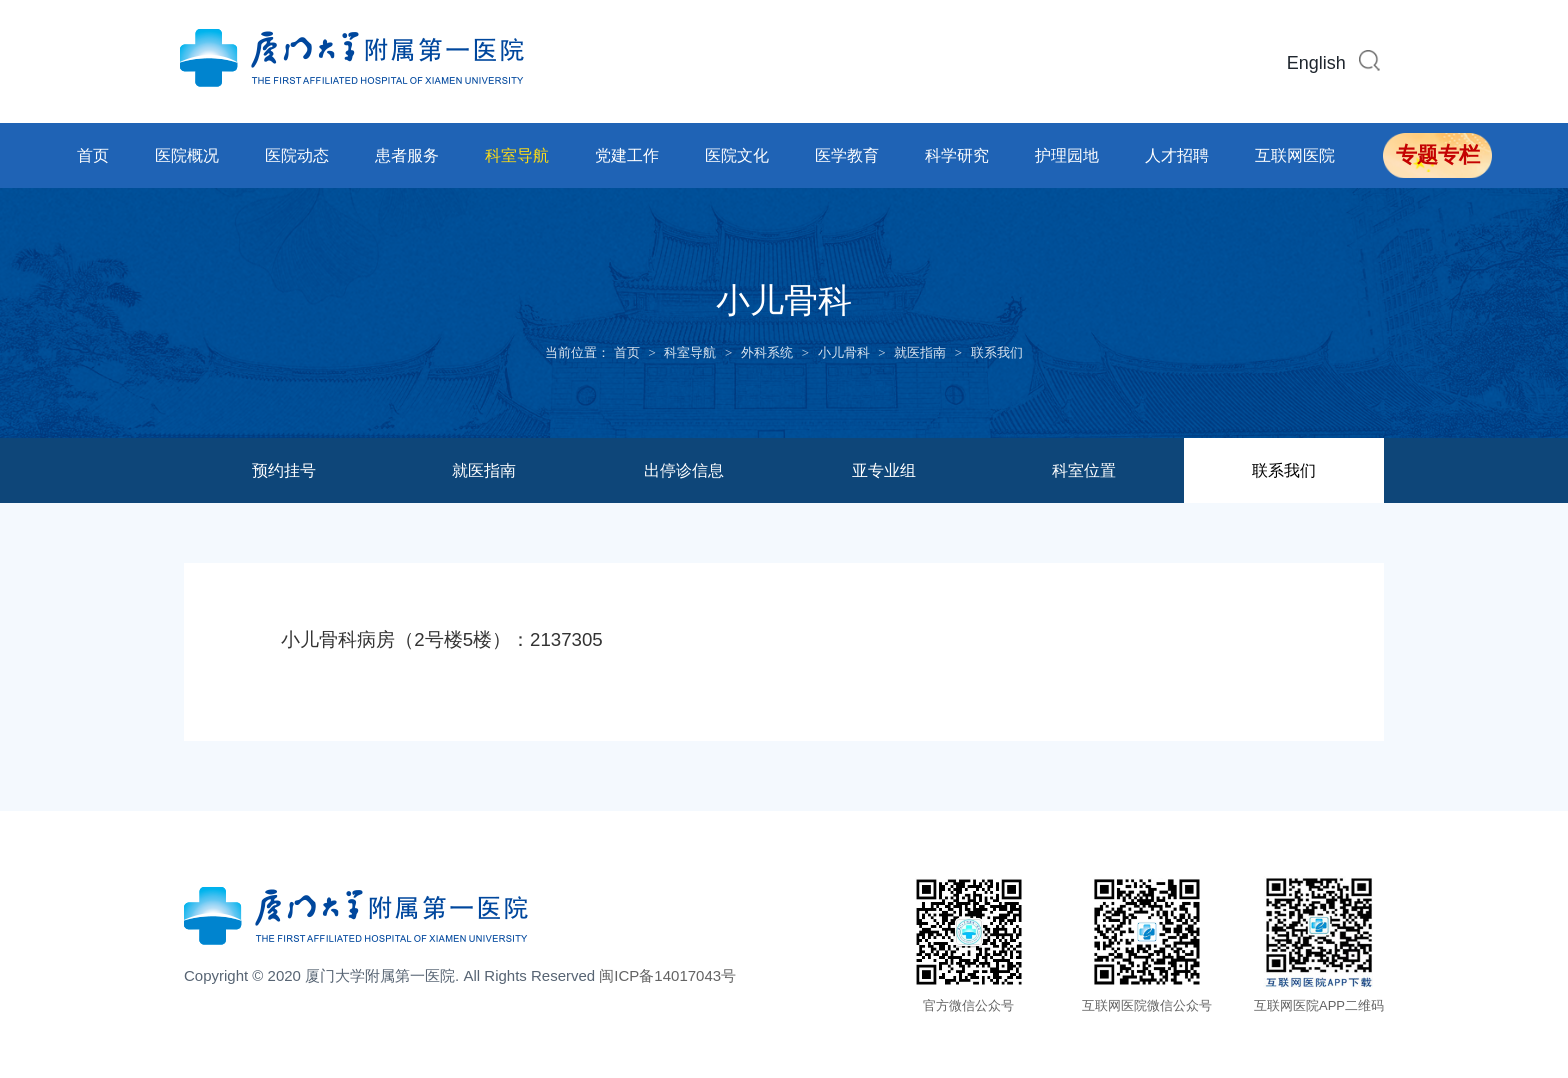 The height and width of the screenshot is (1078, 1568). I want to click on 外科系统, so click(767, 352).